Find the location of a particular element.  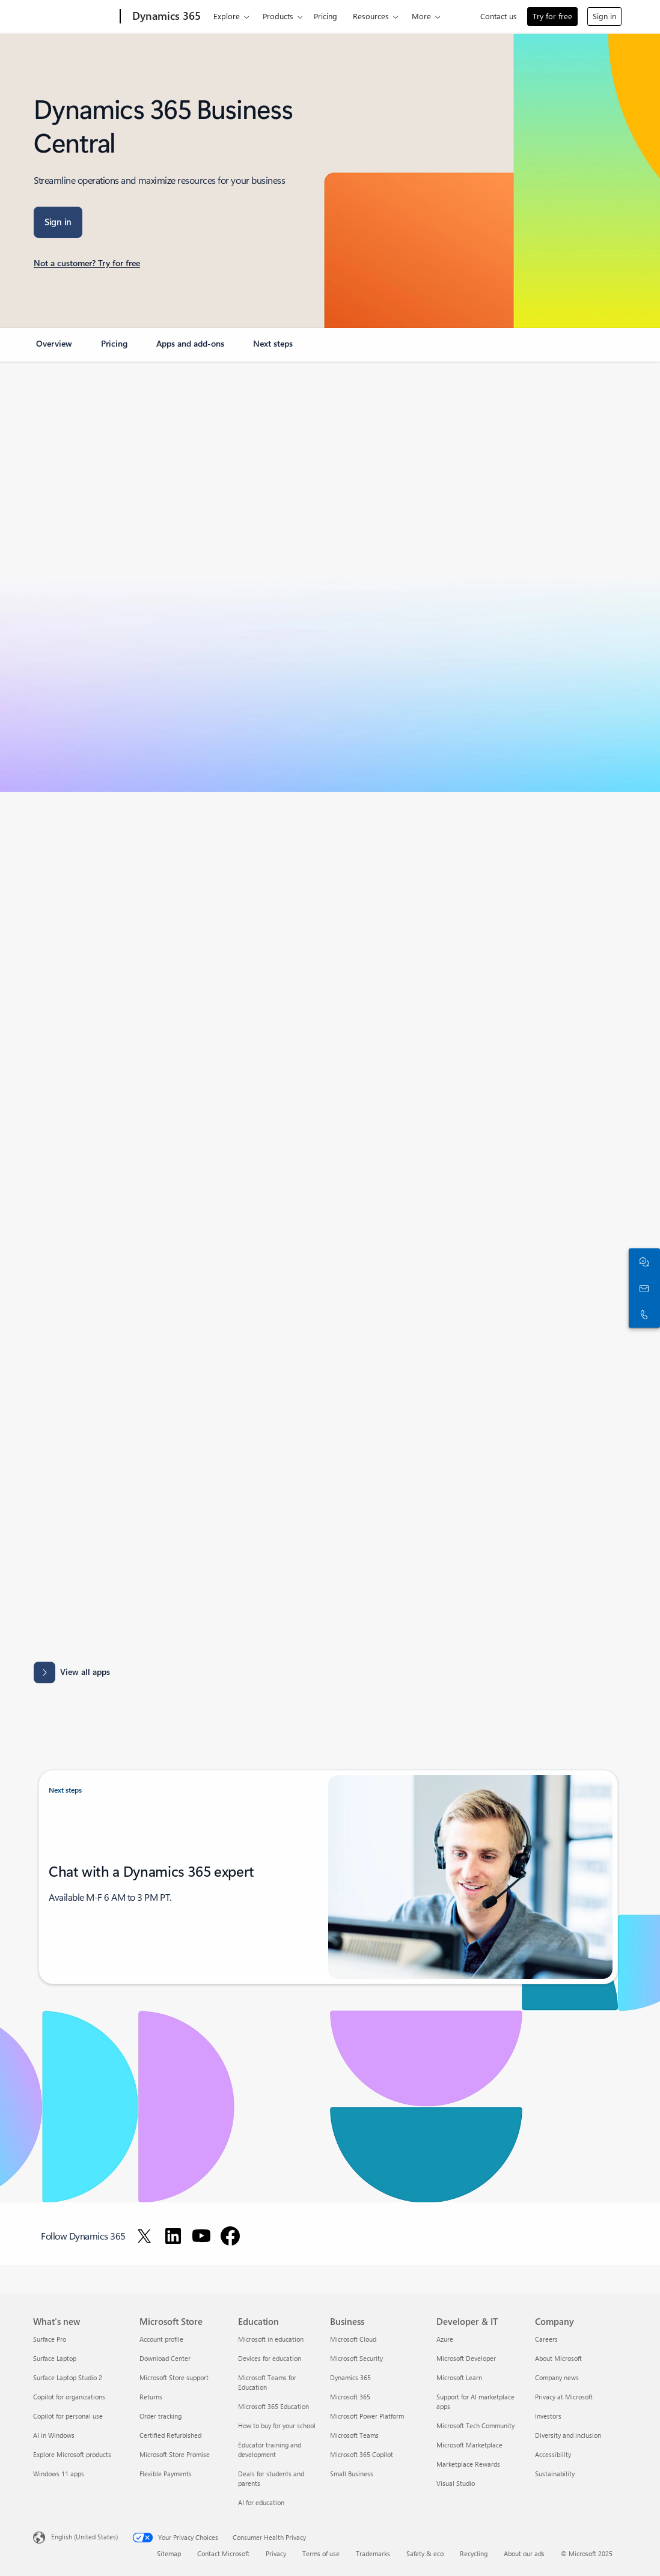

[Chat with sales] is located at coordinates (642, 1261).